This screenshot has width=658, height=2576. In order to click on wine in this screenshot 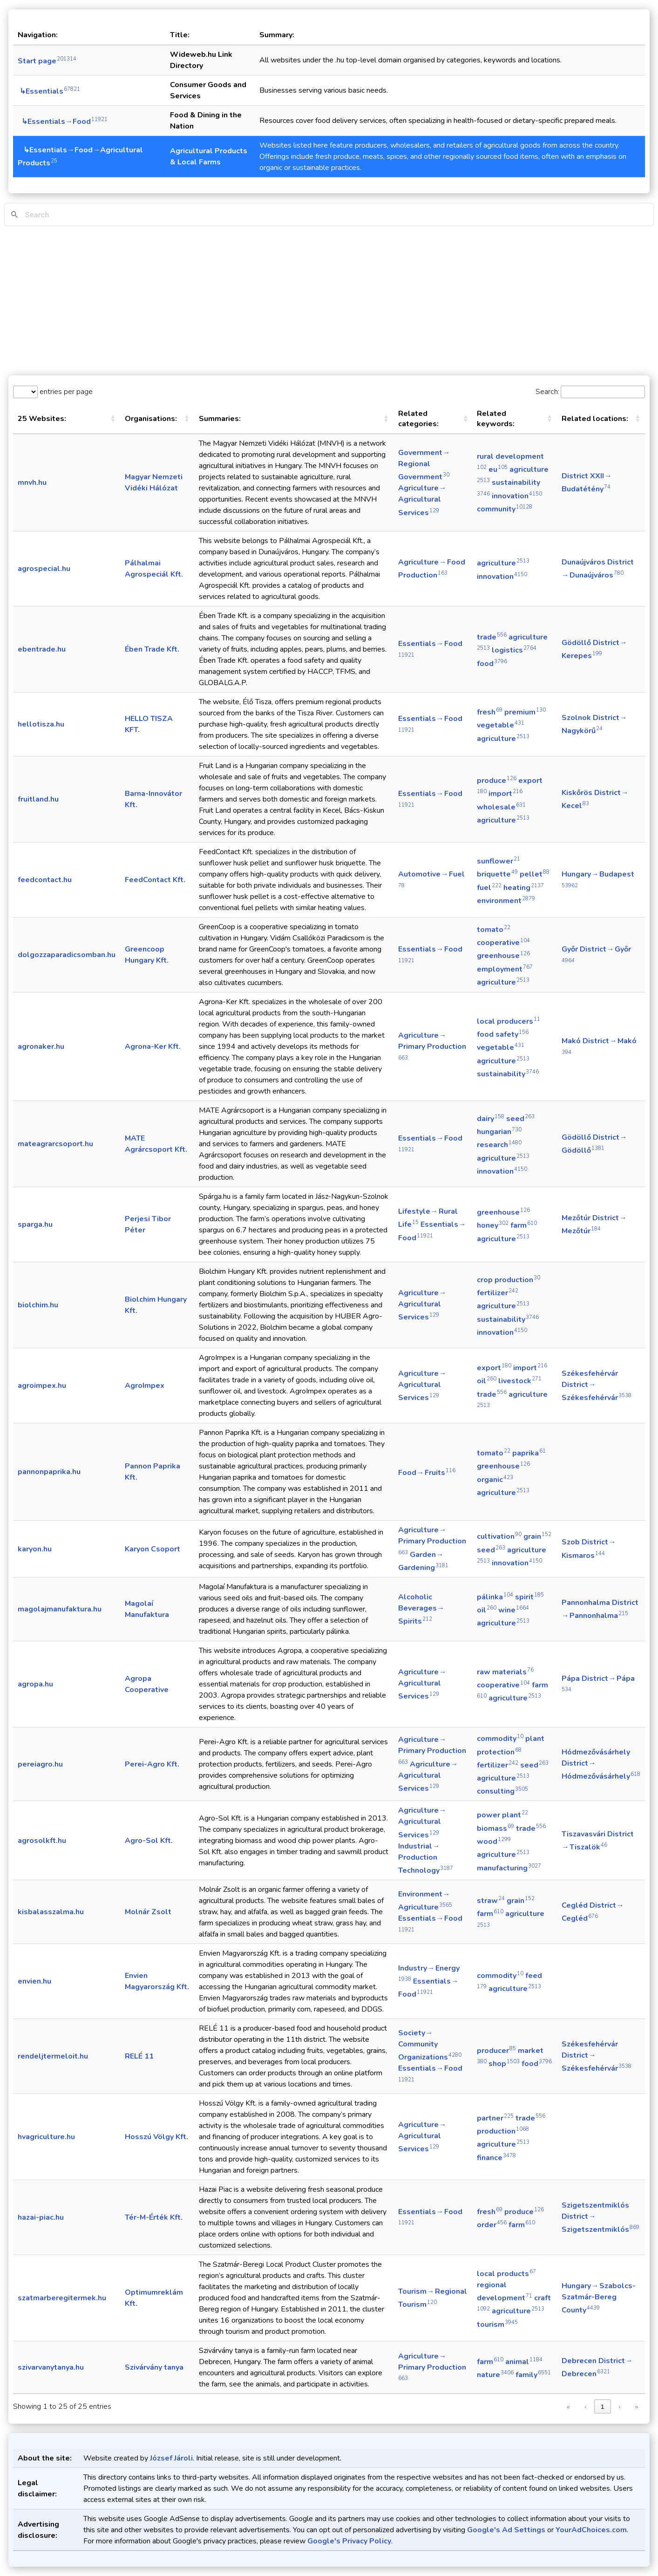, I will do `click(513, 1610)`.